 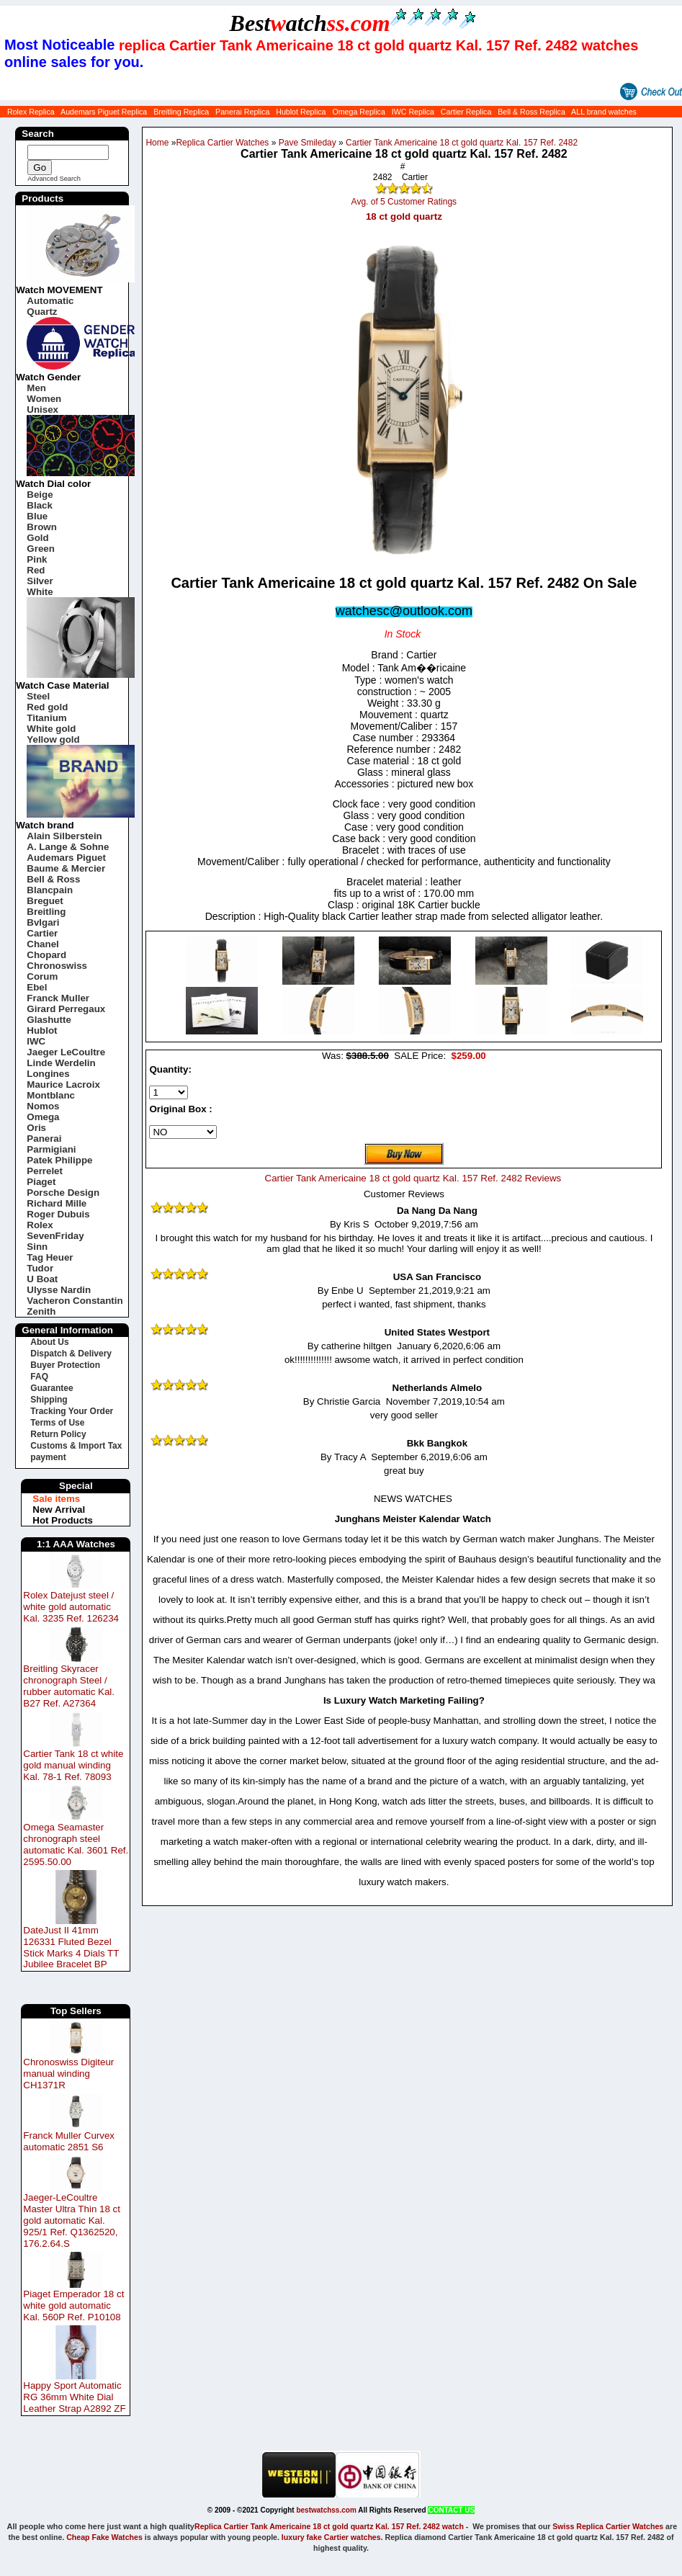 What do you see at coordinates (73, 1765) in the screenshot?
I see `Cartier Tank 18 ct white gold manual winding Kal. 78-1 Ref. 78093` at bounding box center [73, 1765].